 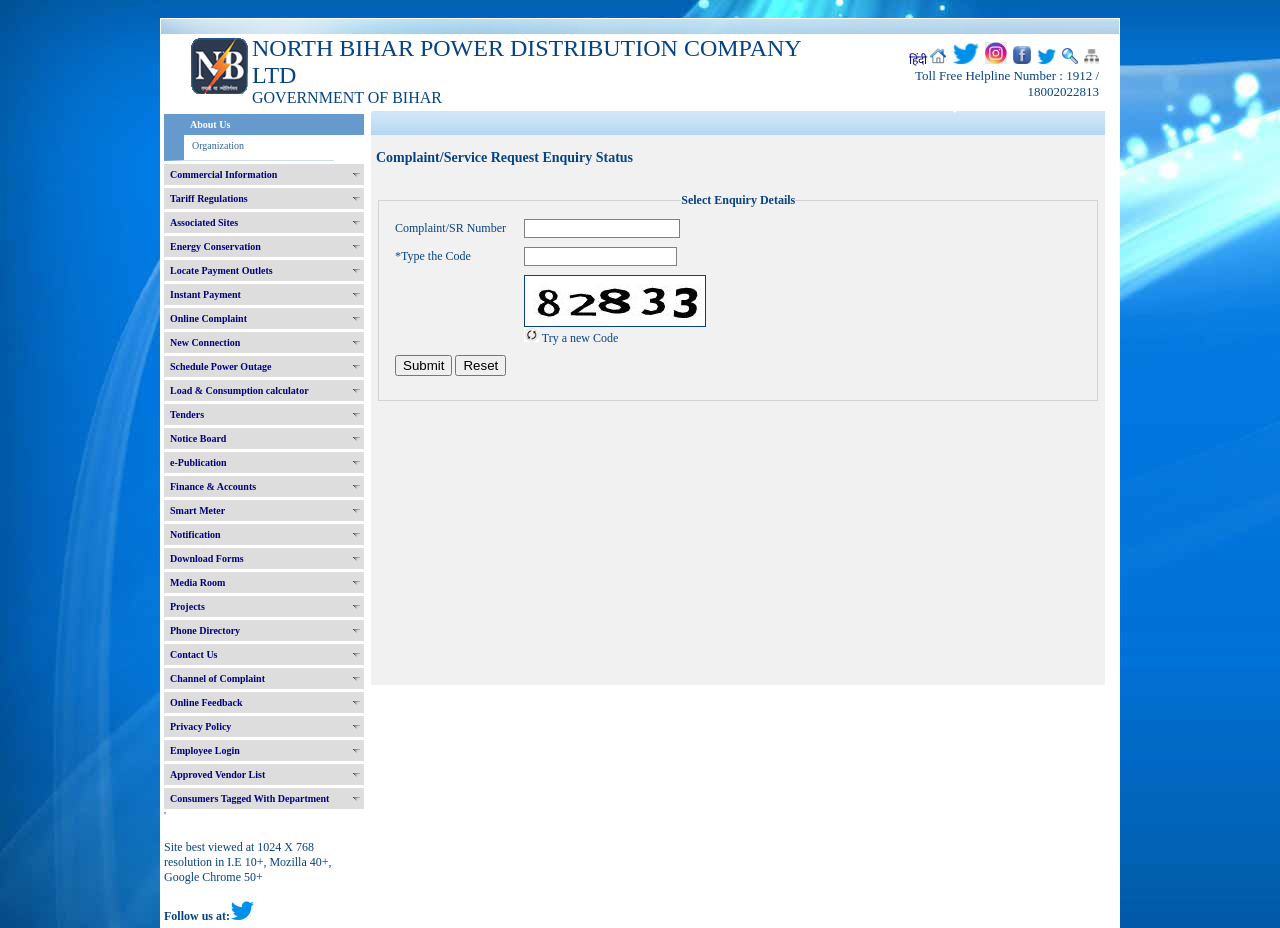 I want to click on Locate Payment Outlets, so click(x=221, y=270).